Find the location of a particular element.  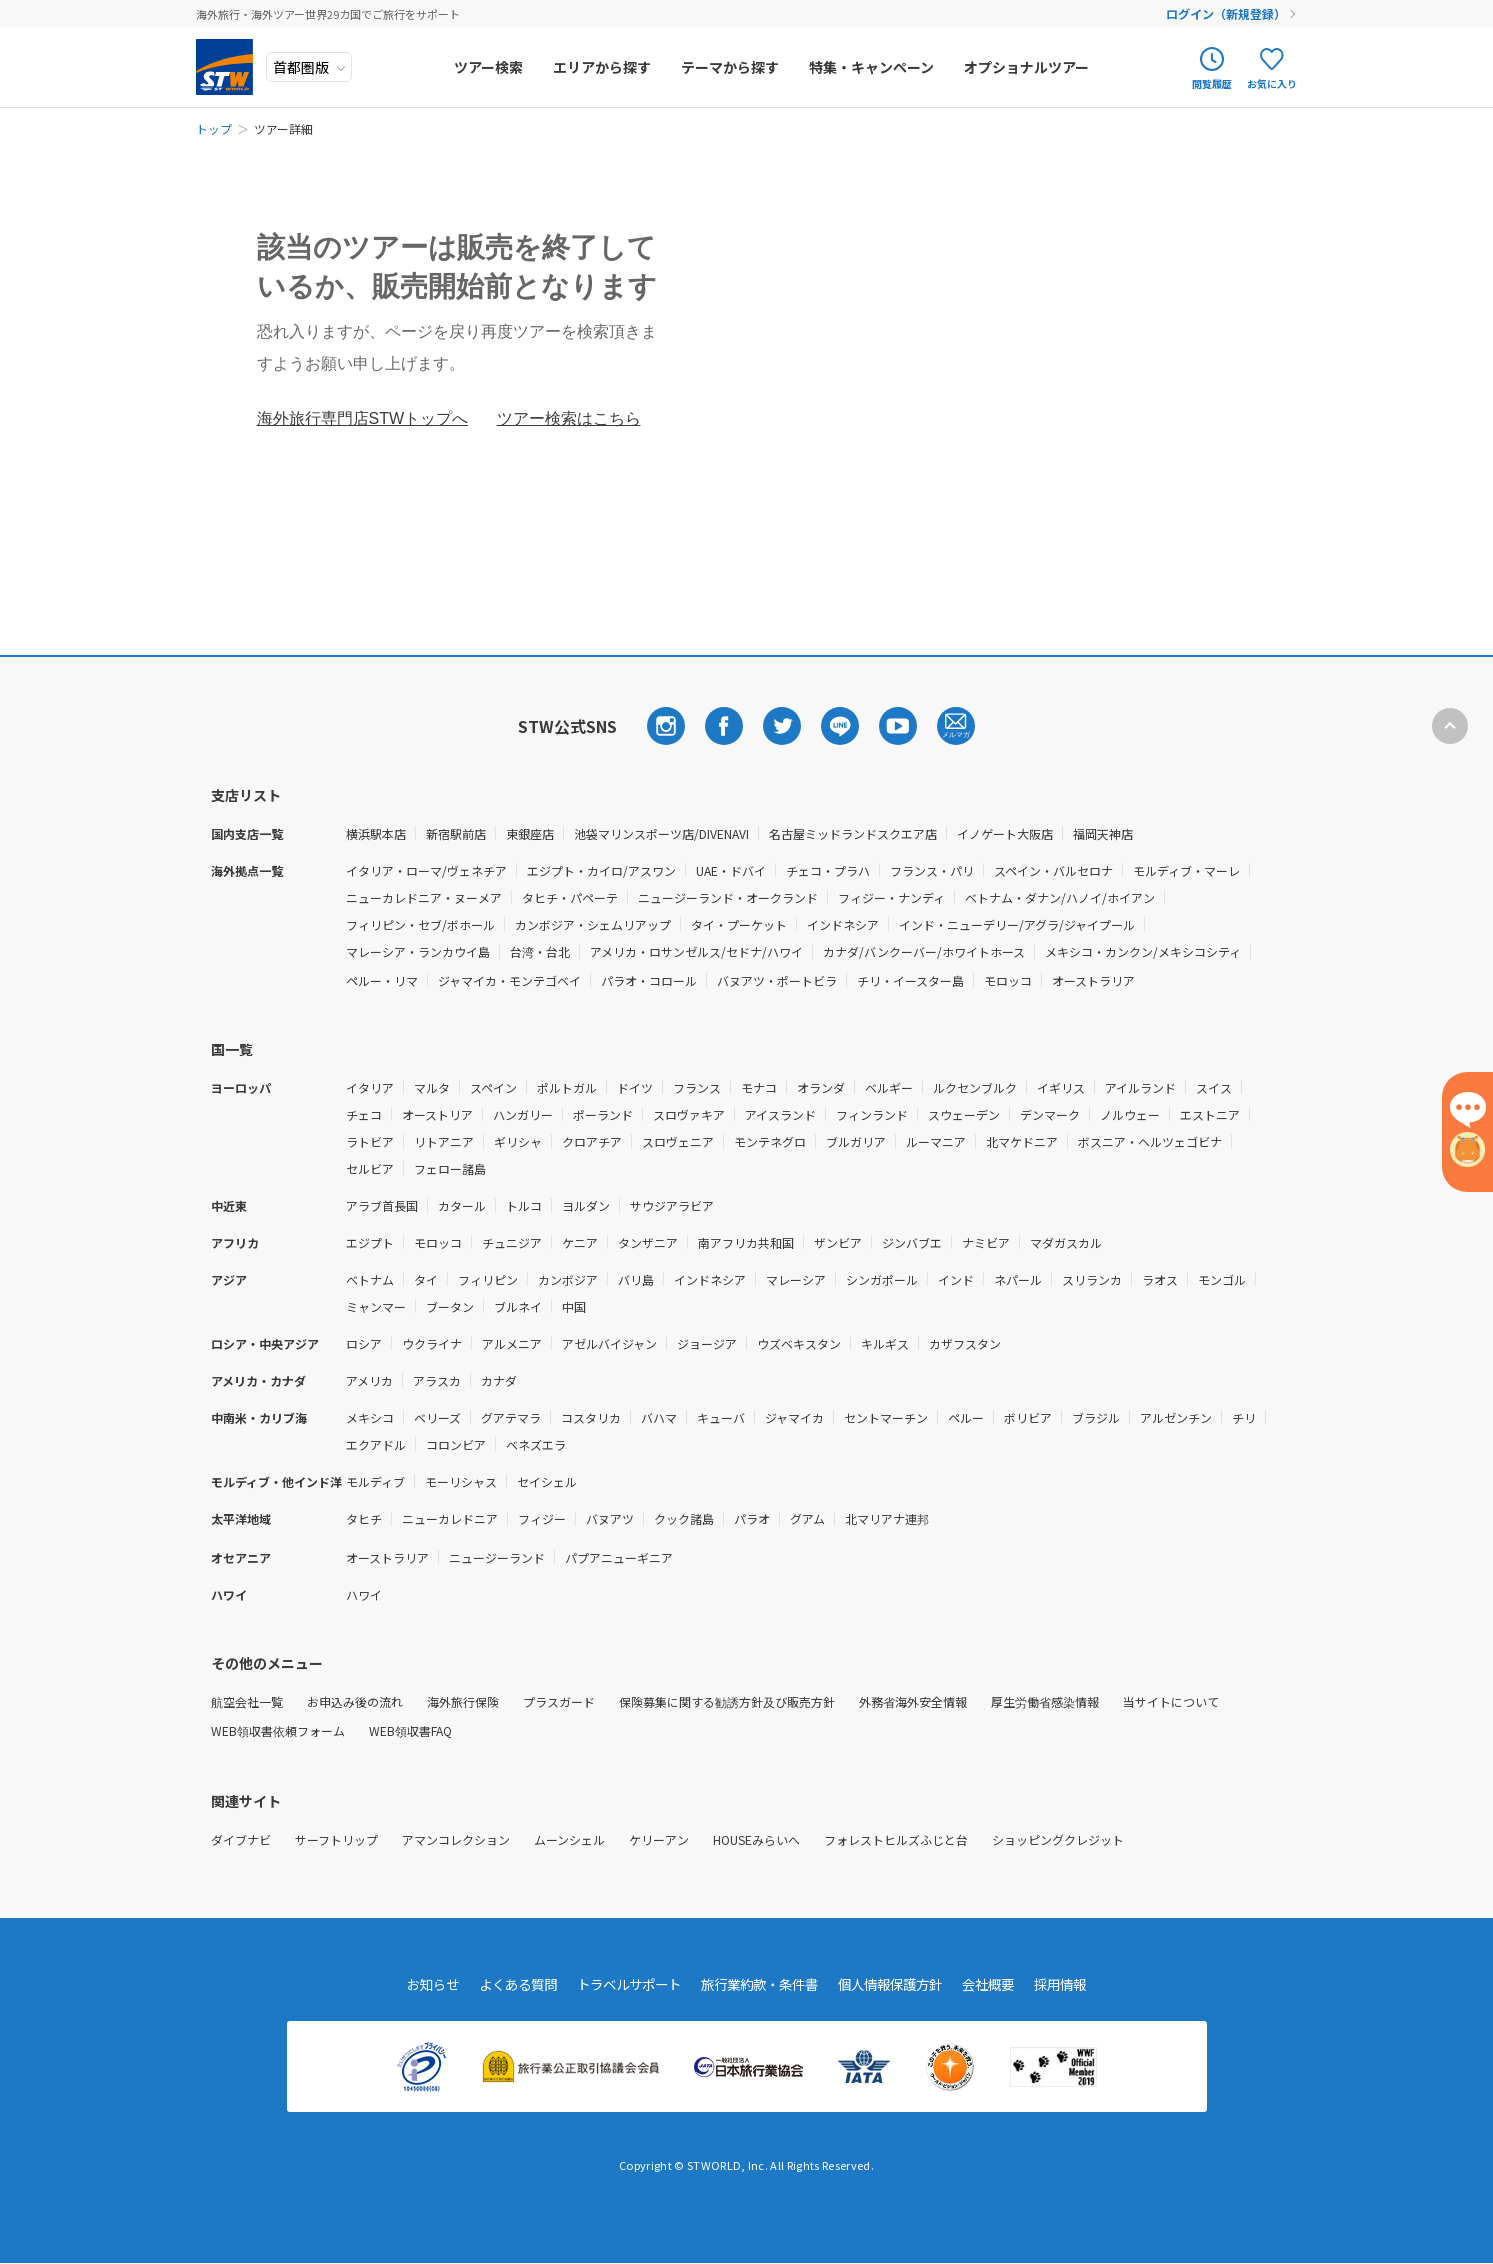

モルディブ・他インド洋 is located at coordinates (276, 1481).